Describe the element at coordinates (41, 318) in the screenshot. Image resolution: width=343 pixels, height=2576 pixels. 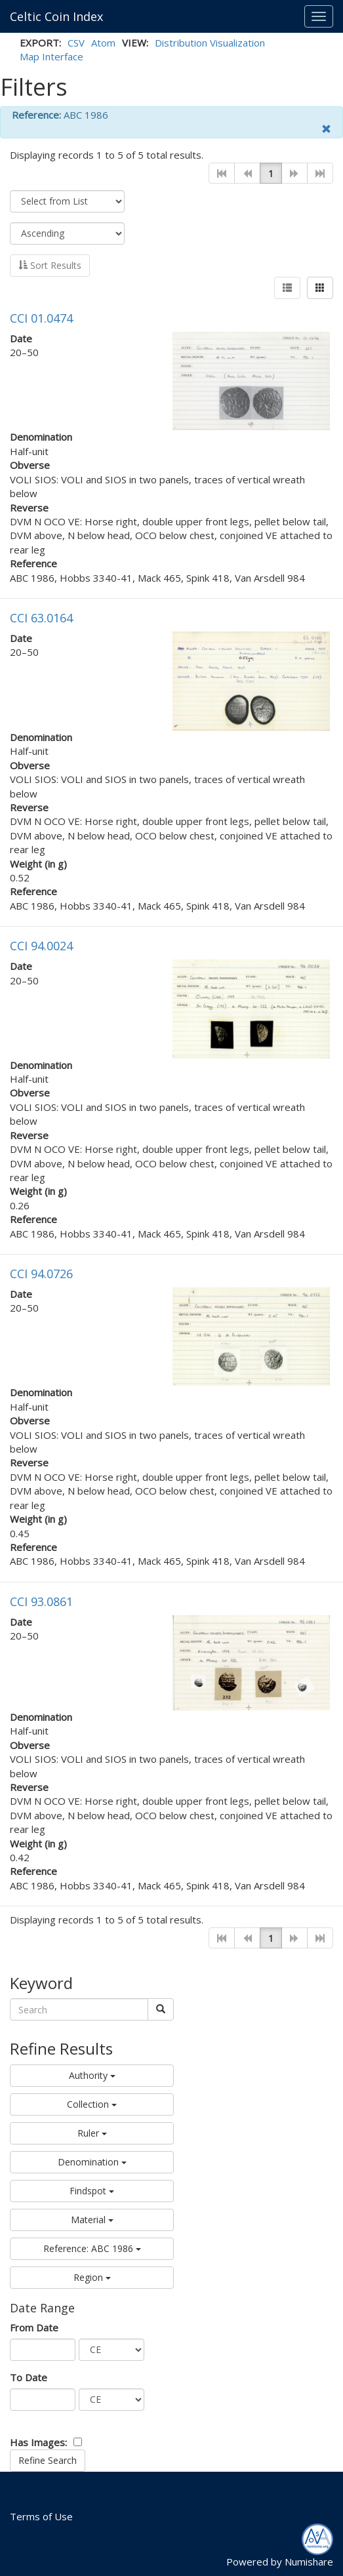
I see `CCI 01.0474` at that location.